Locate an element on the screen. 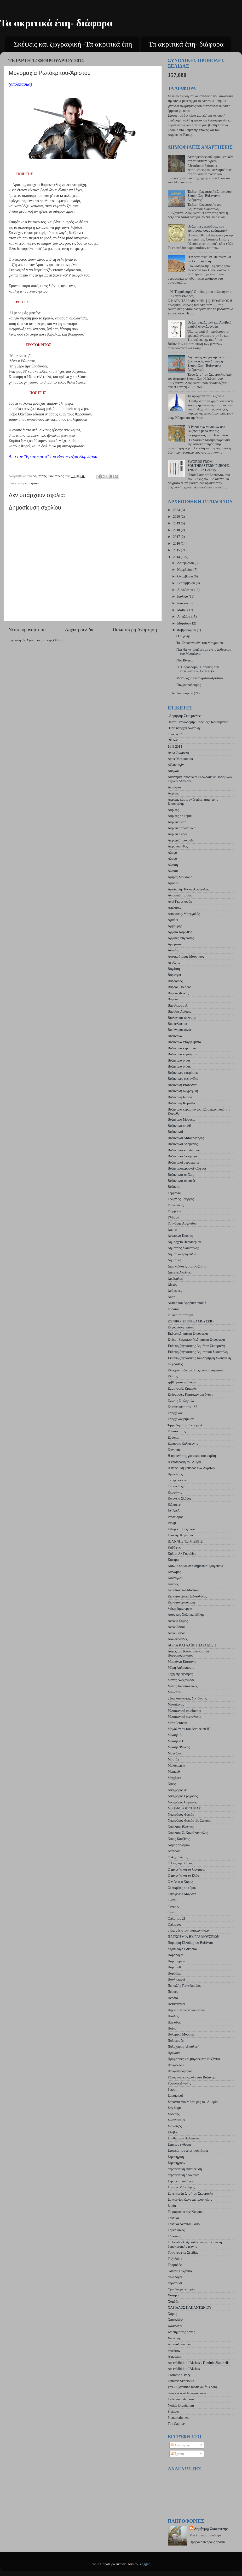 The height and width of the screenshot is (2576, 242). Κόντογλου is located at coordinates (175, 1578).